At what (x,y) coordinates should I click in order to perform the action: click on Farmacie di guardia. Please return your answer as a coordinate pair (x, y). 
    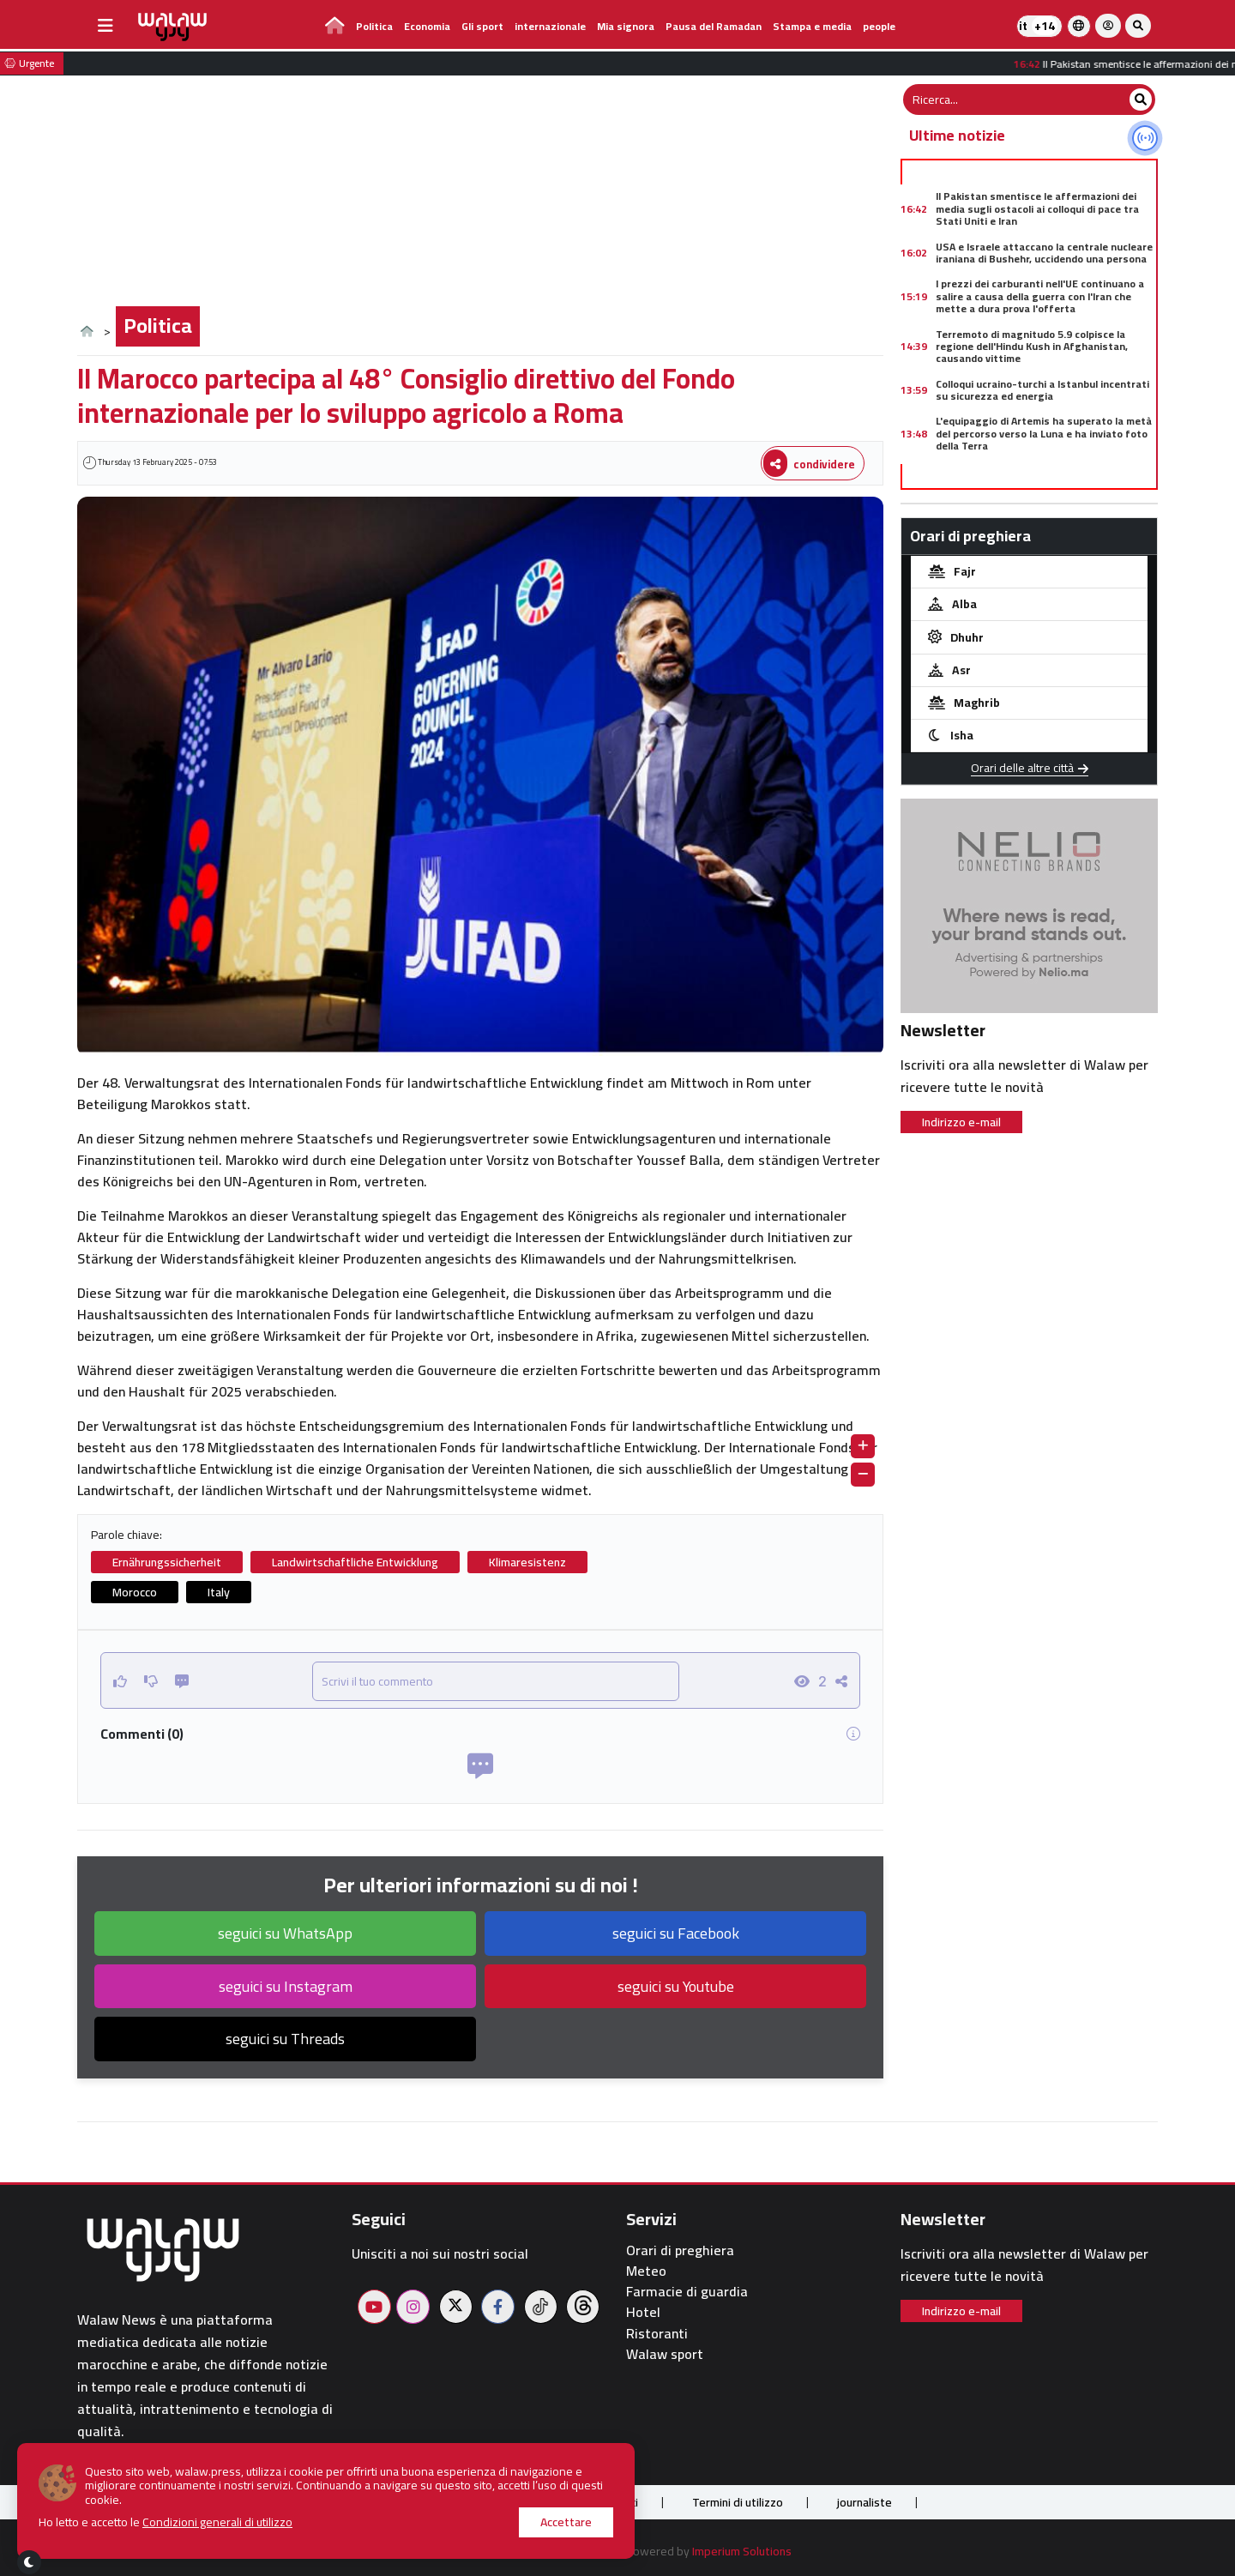
    Looking at the image, I should click on (687, 2291).